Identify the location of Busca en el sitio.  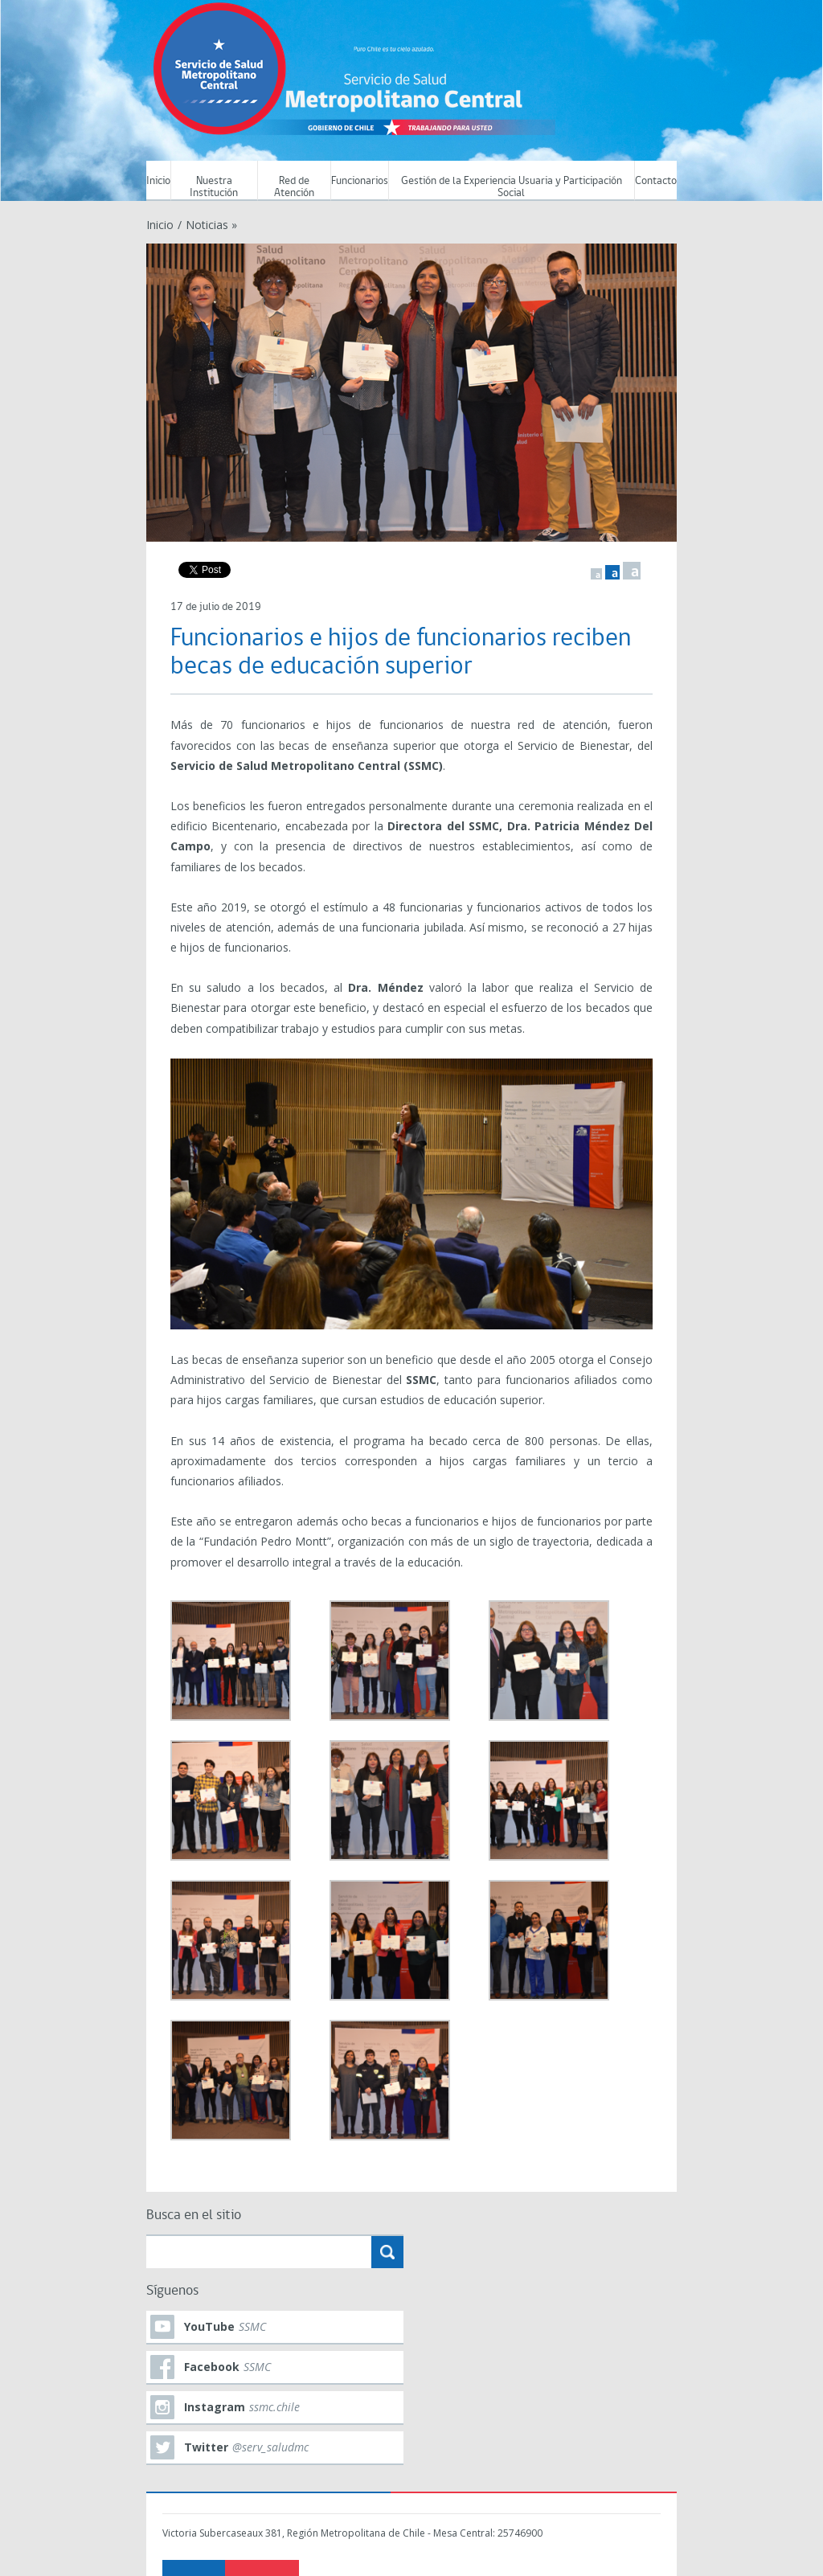
(193, 2215).